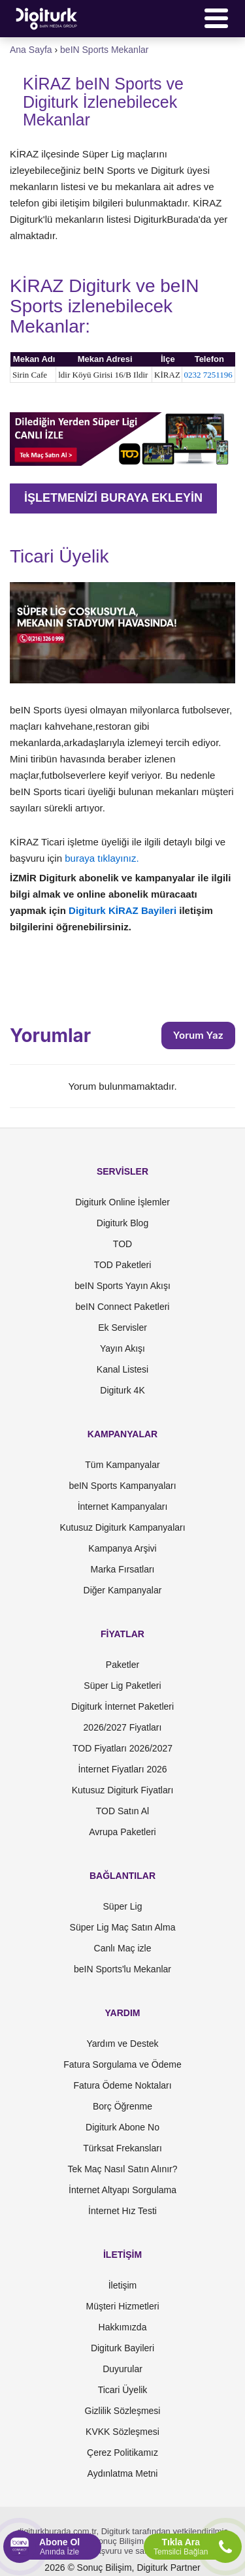  What do you see at coordinates (122, 1664) in the screenshot?
I see `Paketler` at bounding box center [122, 1664].